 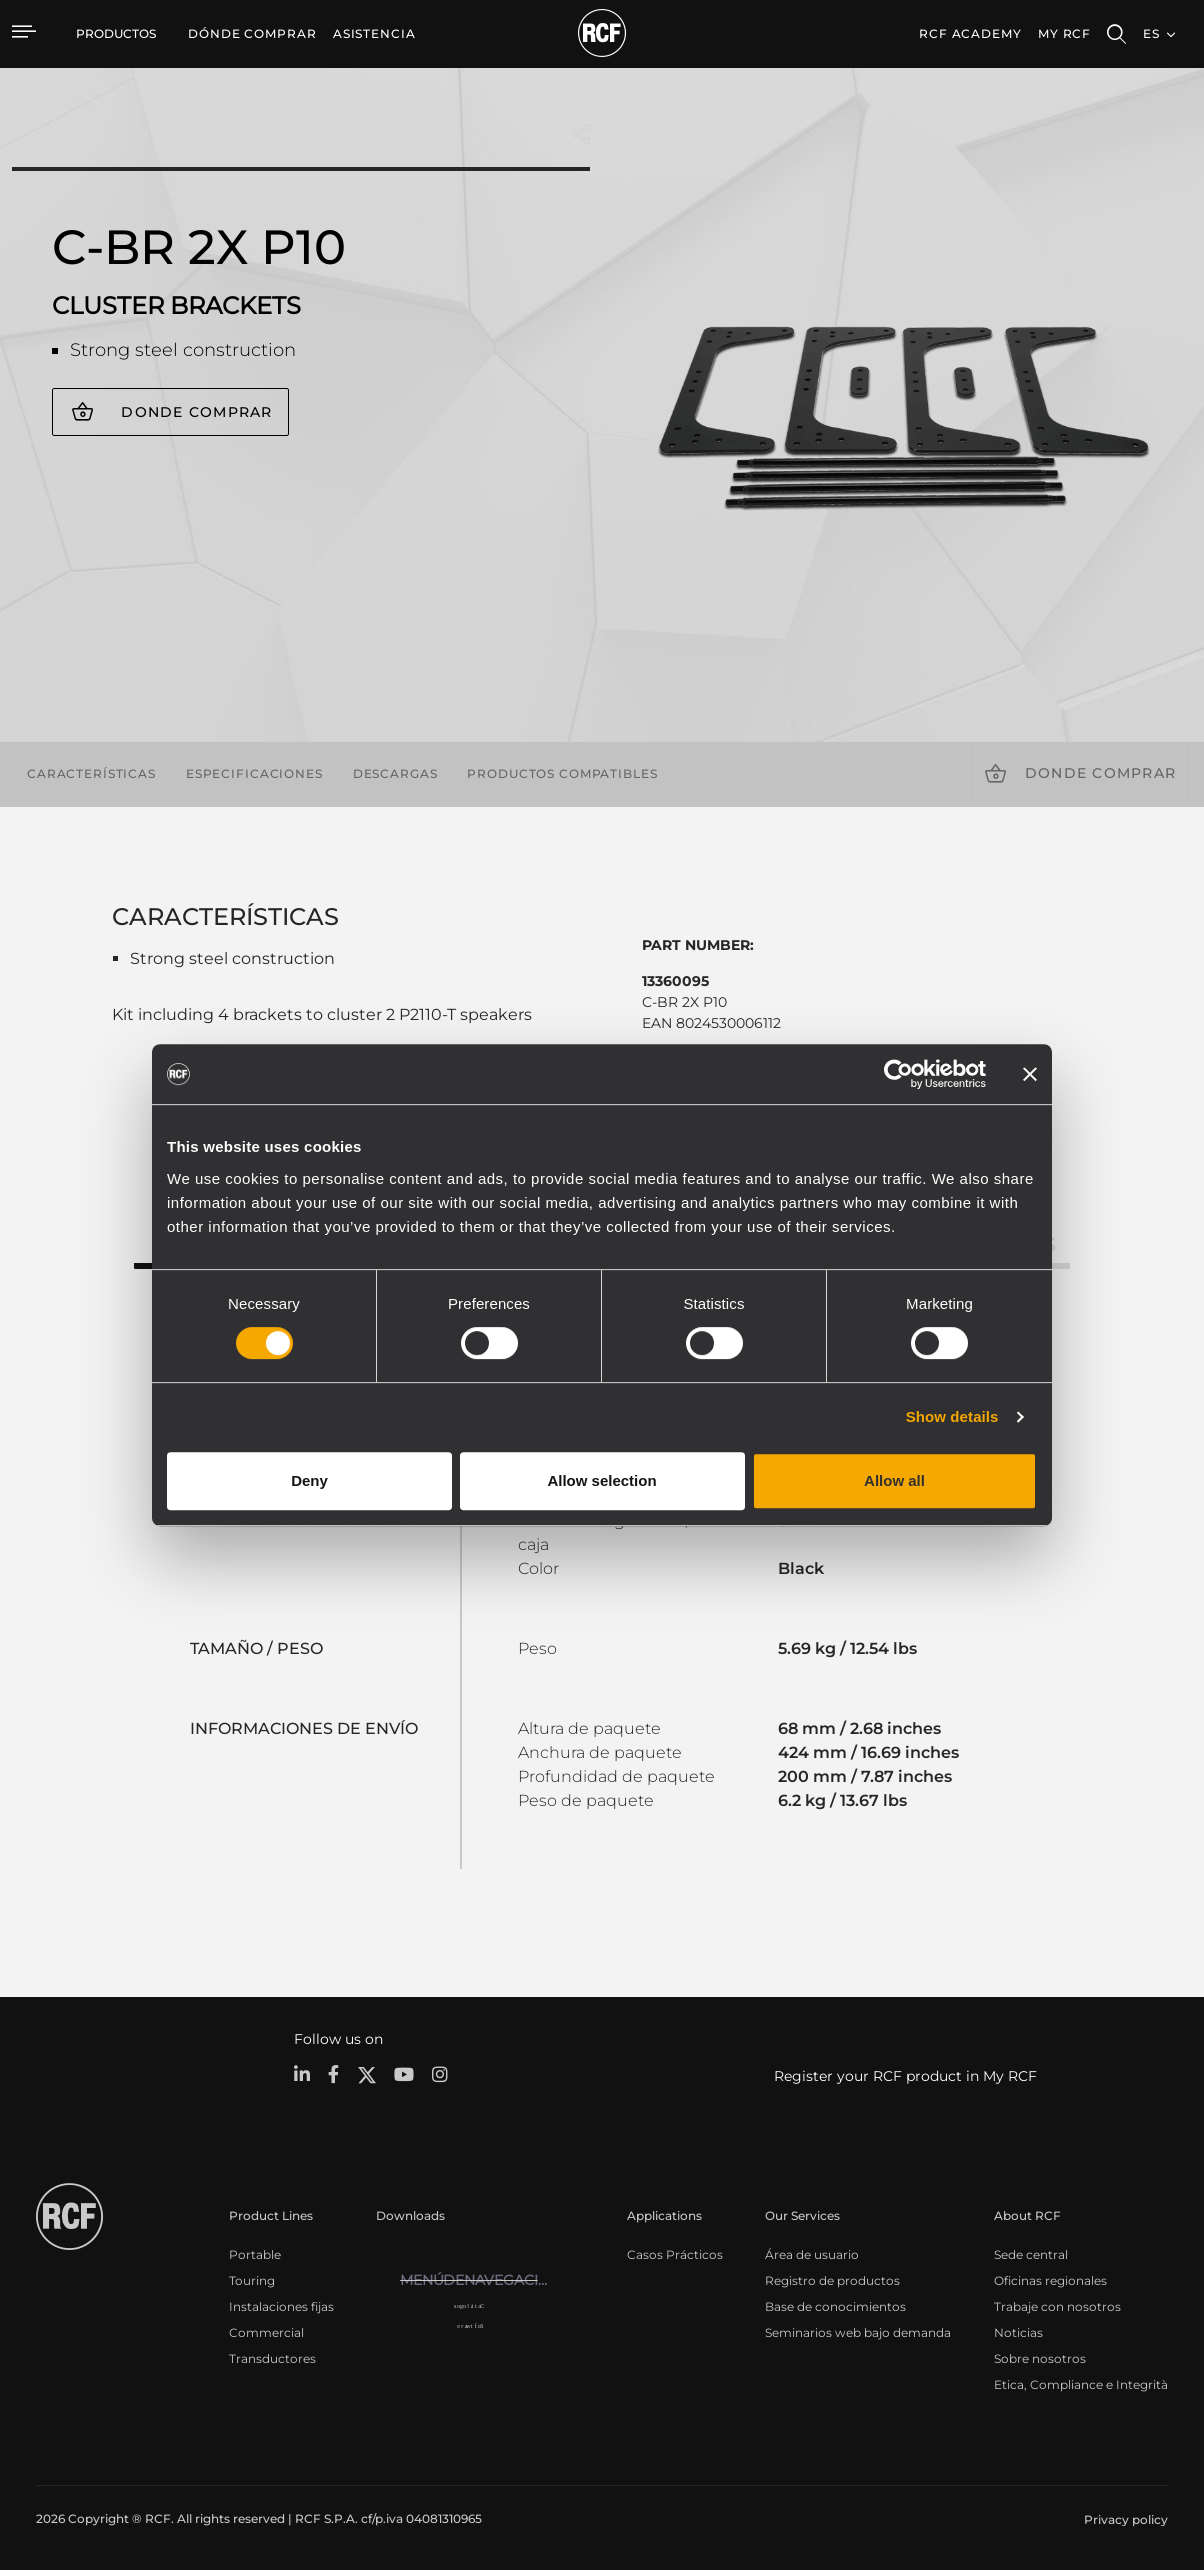 I want to click on Commercial, so click(x=266, y=2331).